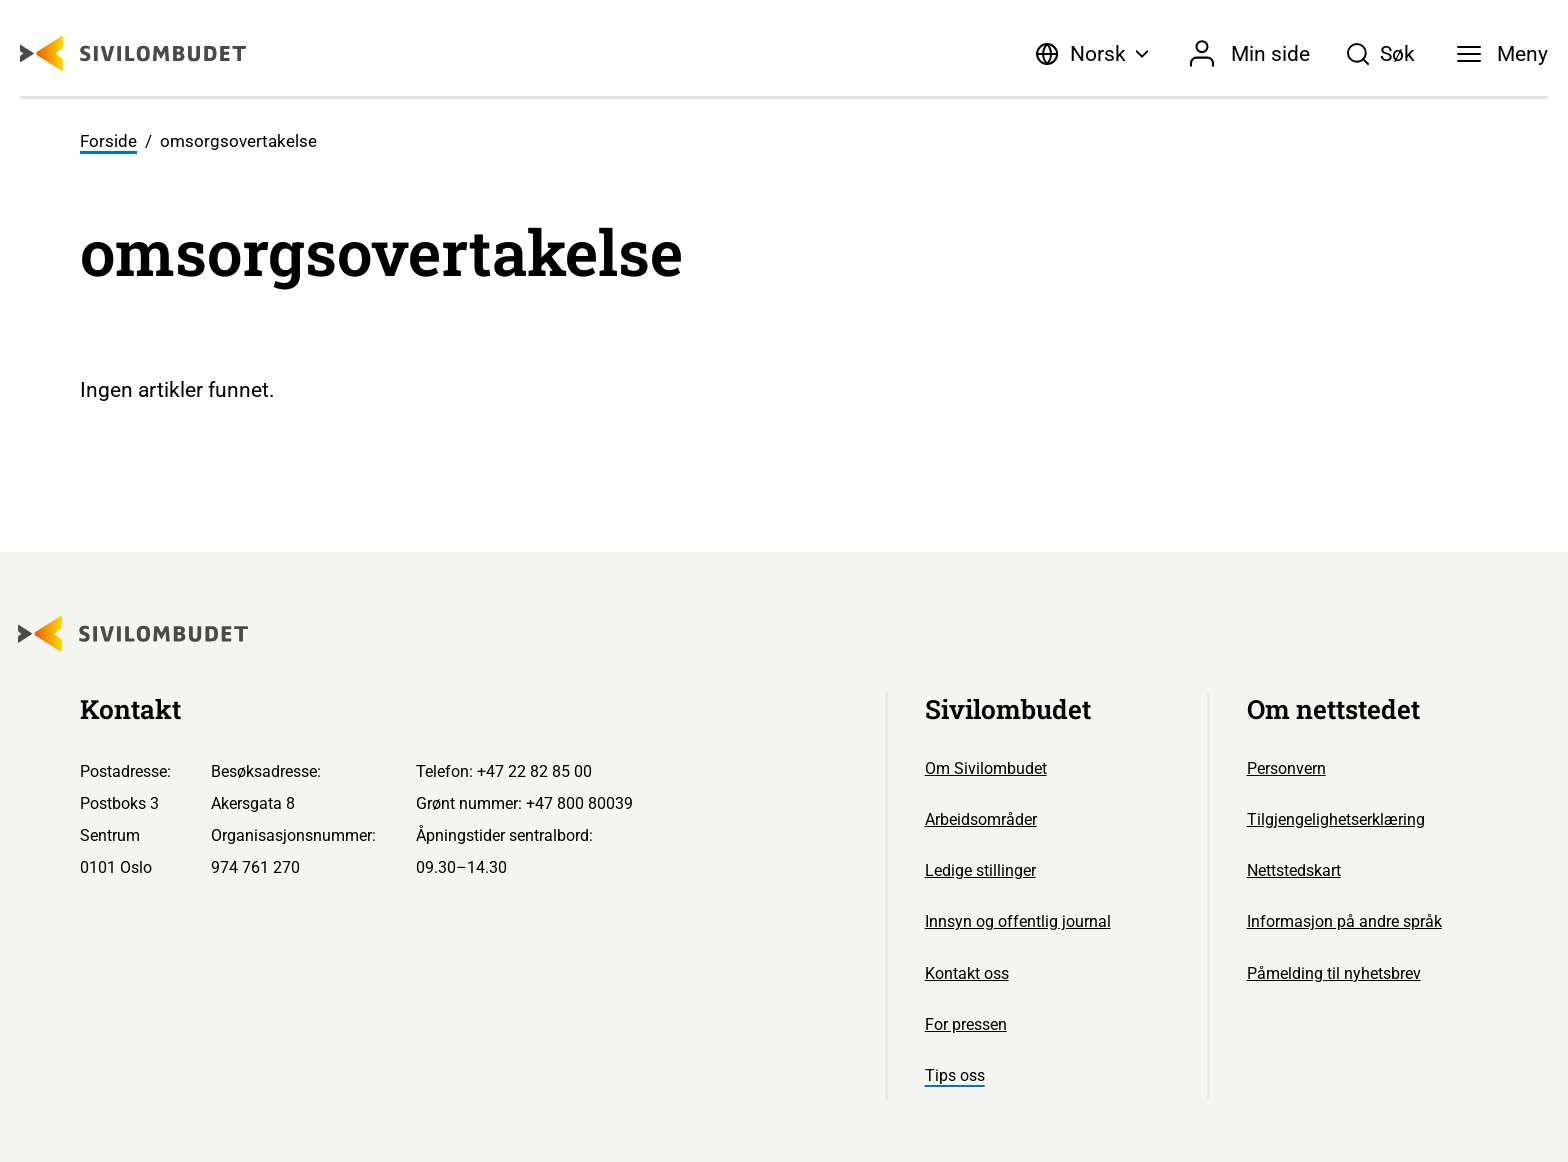 This screenshot has height=1162, width=1568. I want to click on Innsyn og offentlig journal, so click(1018, 921).